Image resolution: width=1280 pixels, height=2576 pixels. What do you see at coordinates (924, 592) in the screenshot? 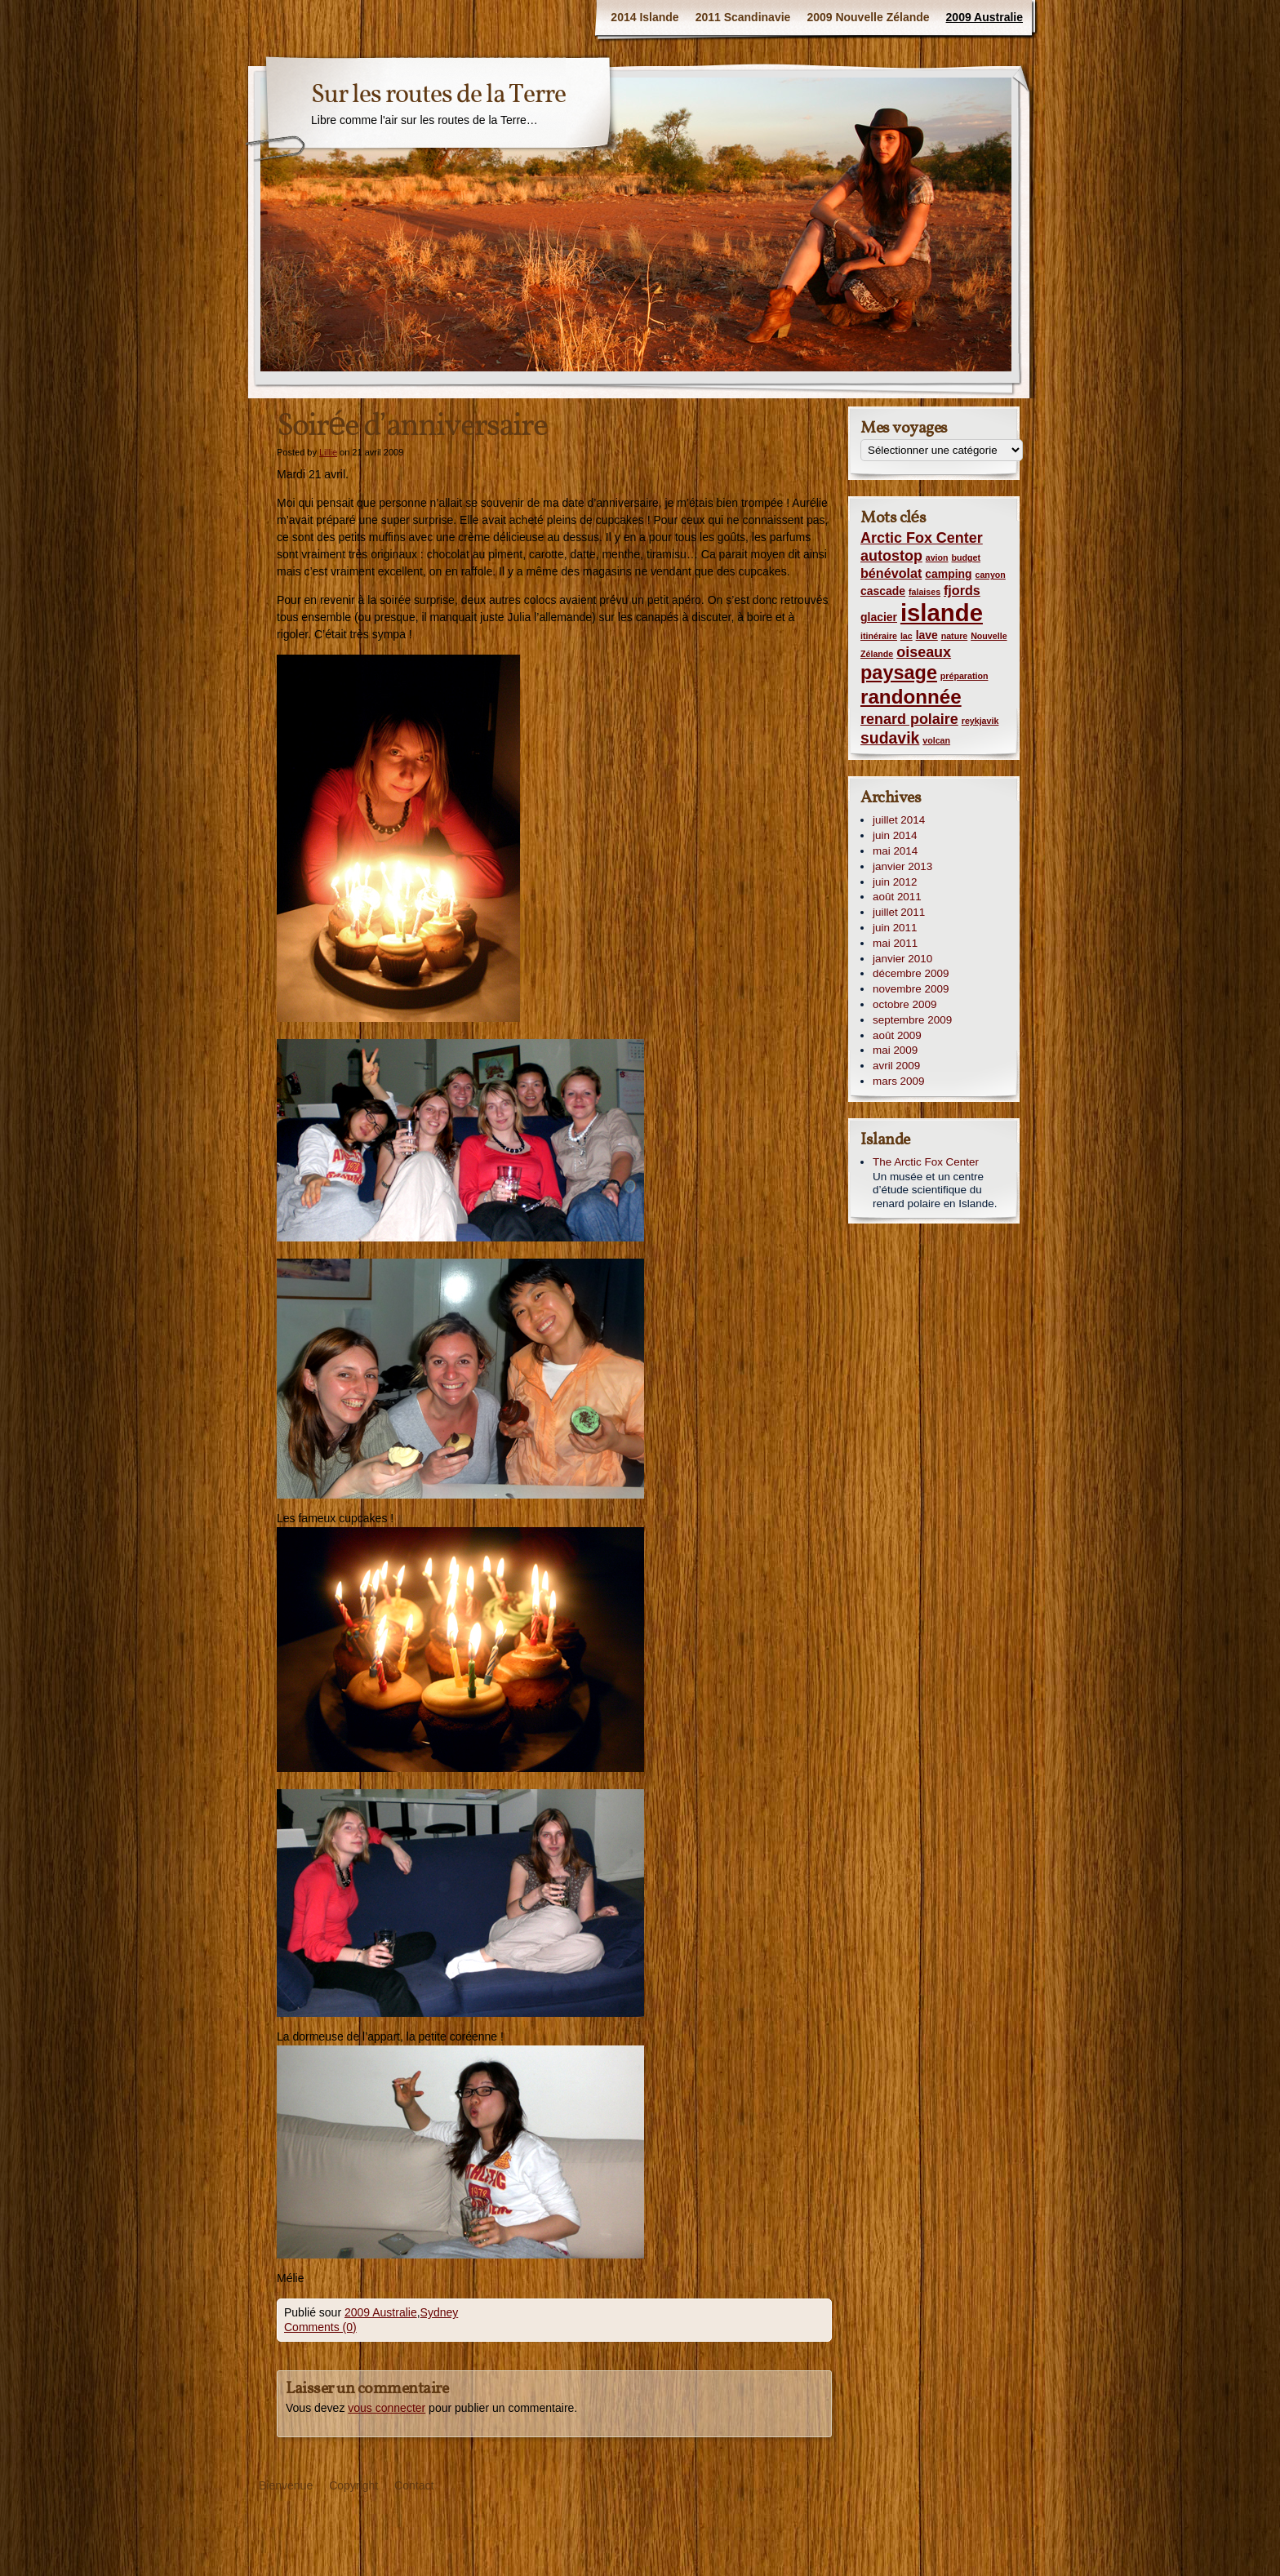
I see `falaises [falaises (1 élément)]` at bounding box center [924, 592].